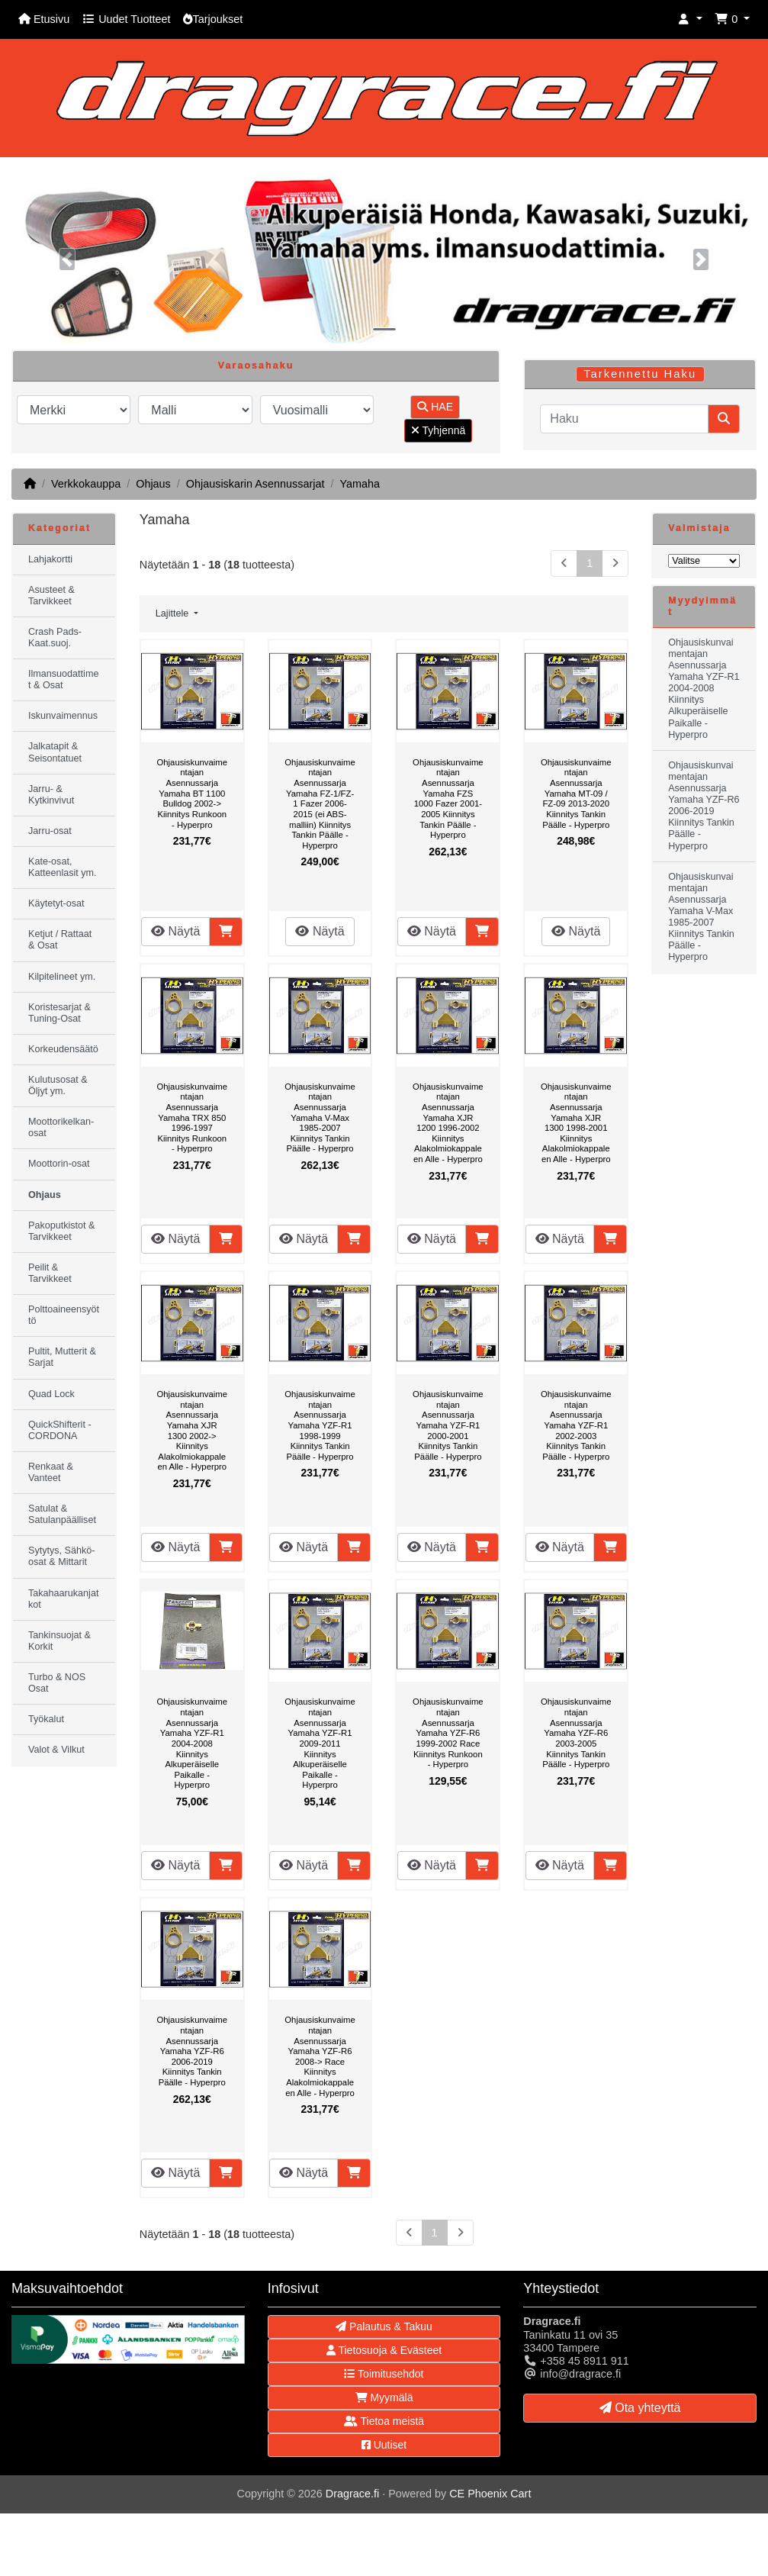 This screenshot has height=2576, width=768. Describe the element at coordinates (319, 1118) in the screenshot. I see `Ohjausiskunvaimentajan Asennussarja Yamaha V-Max 1985-2007 Kiinnitys Tankin Päälle - Hyperpro` at that location.